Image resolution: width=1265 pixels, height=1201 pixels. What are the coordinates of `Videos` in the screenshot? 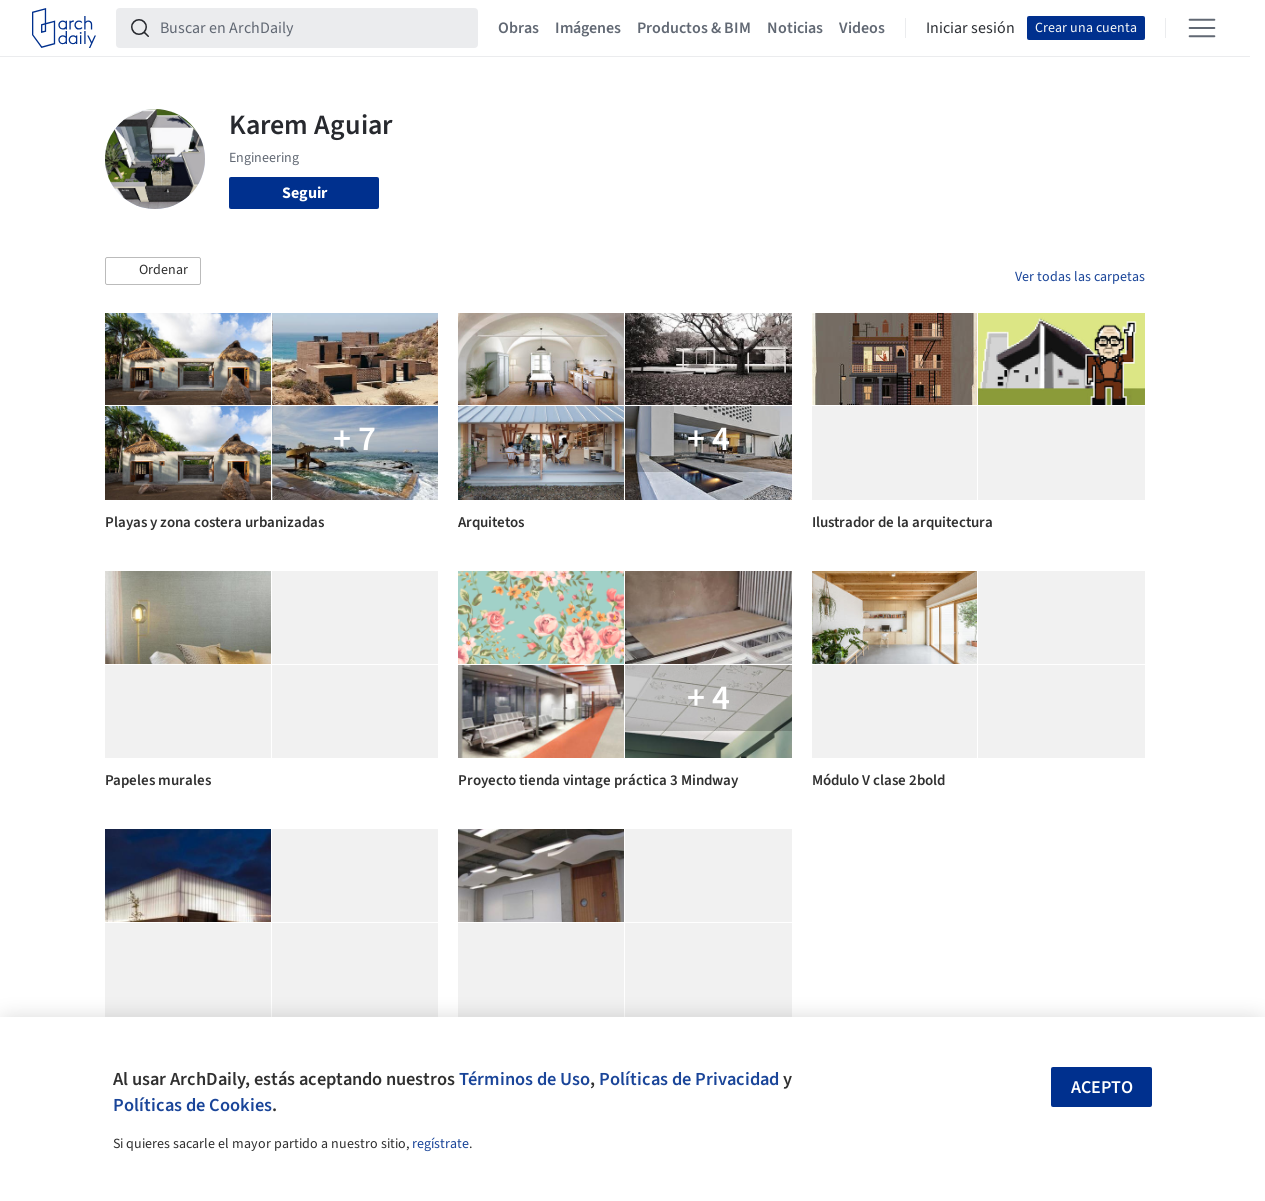 It's located at (862, 28).